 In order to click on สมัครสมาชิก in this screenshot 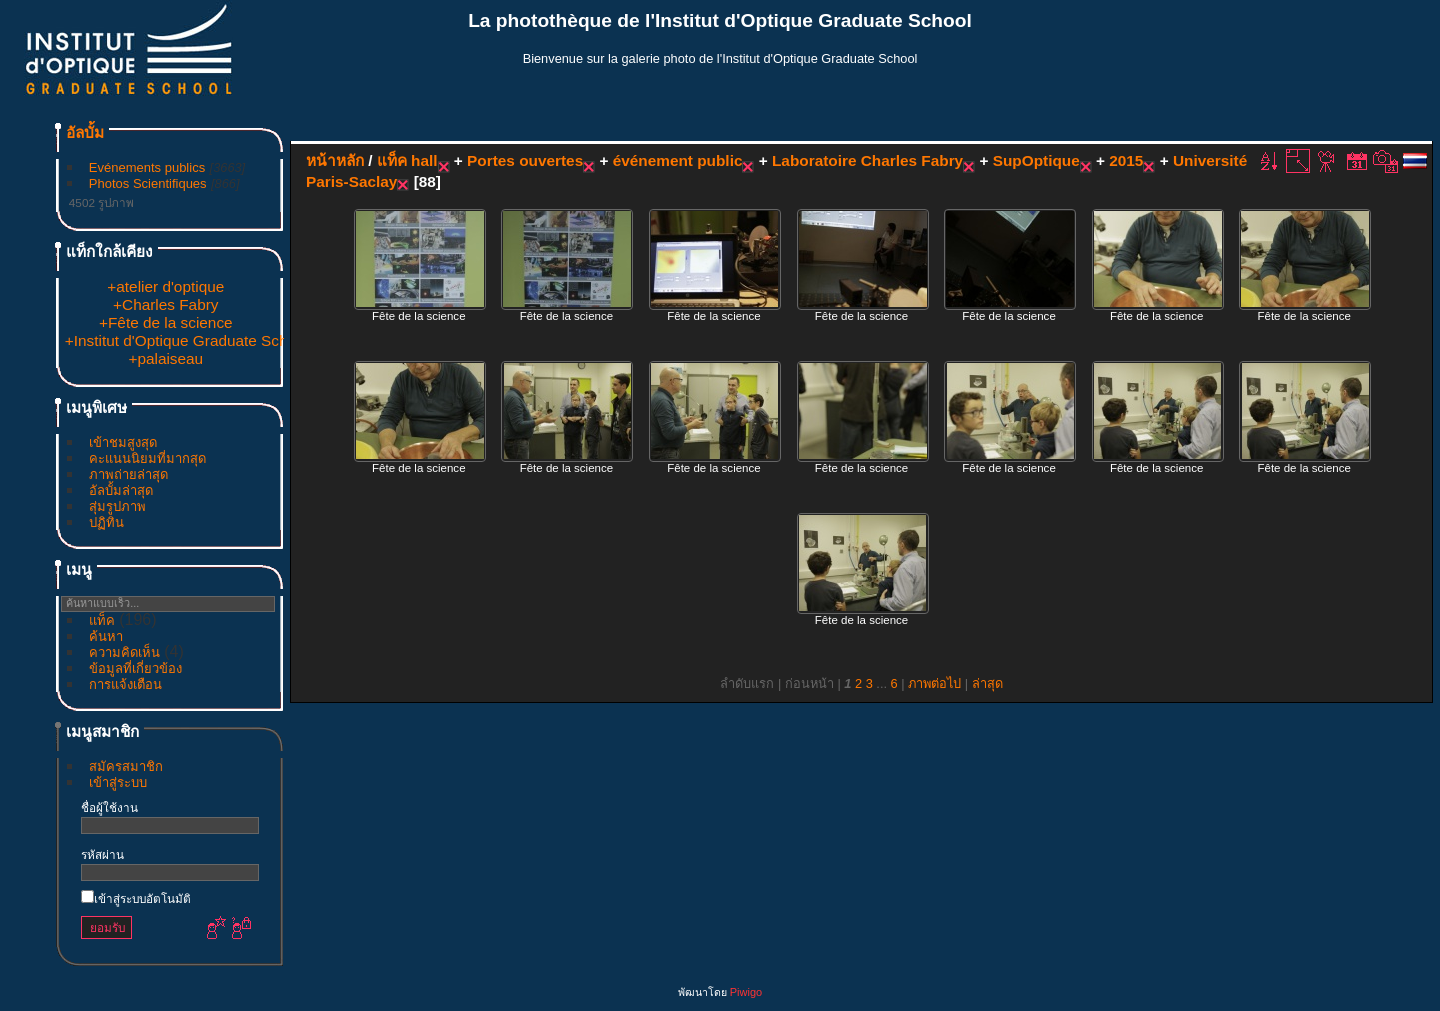, I will do `click(126, 766)`.